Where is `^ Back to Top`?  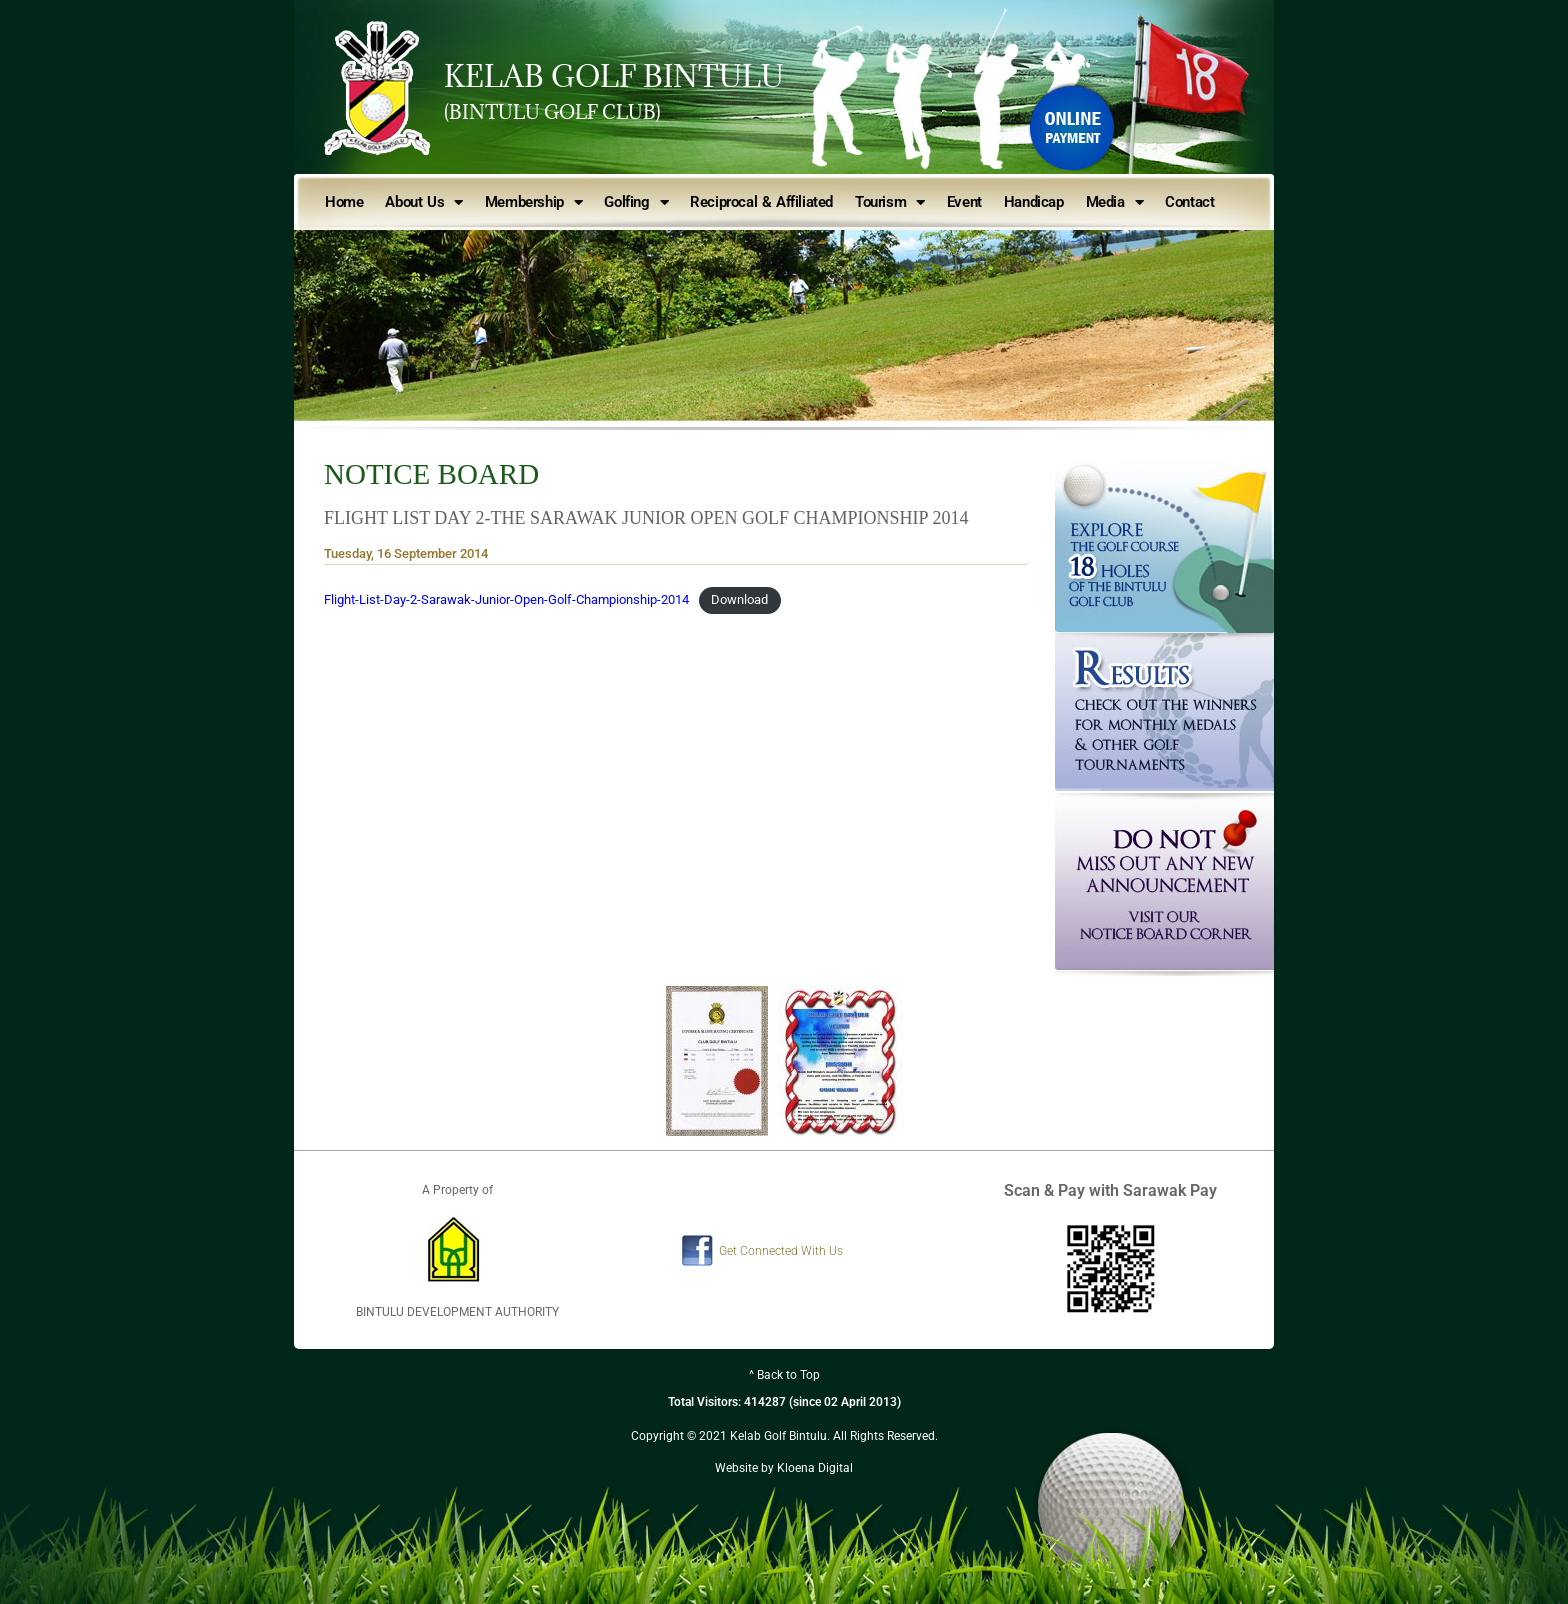 ^ Back to Top is located at coordinates (784, 1375).